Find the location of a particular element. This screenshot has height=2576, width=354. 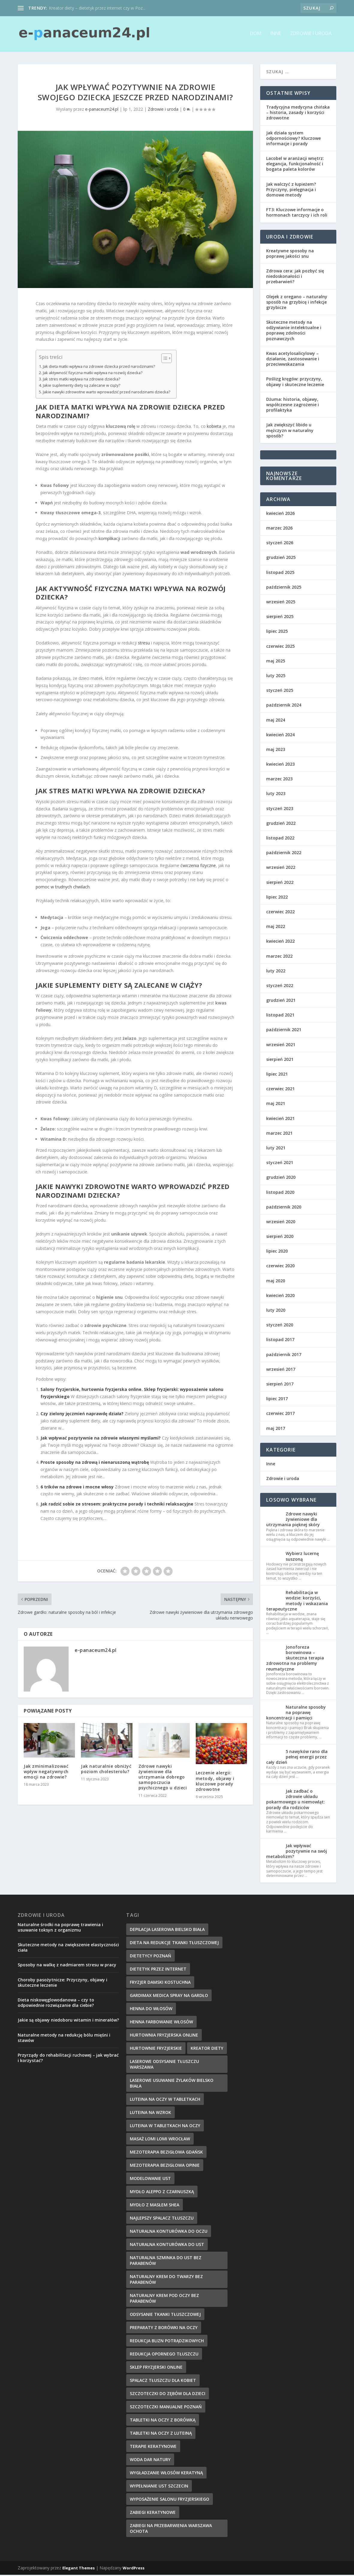

Jak aktywność fizyczna matki wpływa na rozwój dziecka? is located at coordinates (92, 374).